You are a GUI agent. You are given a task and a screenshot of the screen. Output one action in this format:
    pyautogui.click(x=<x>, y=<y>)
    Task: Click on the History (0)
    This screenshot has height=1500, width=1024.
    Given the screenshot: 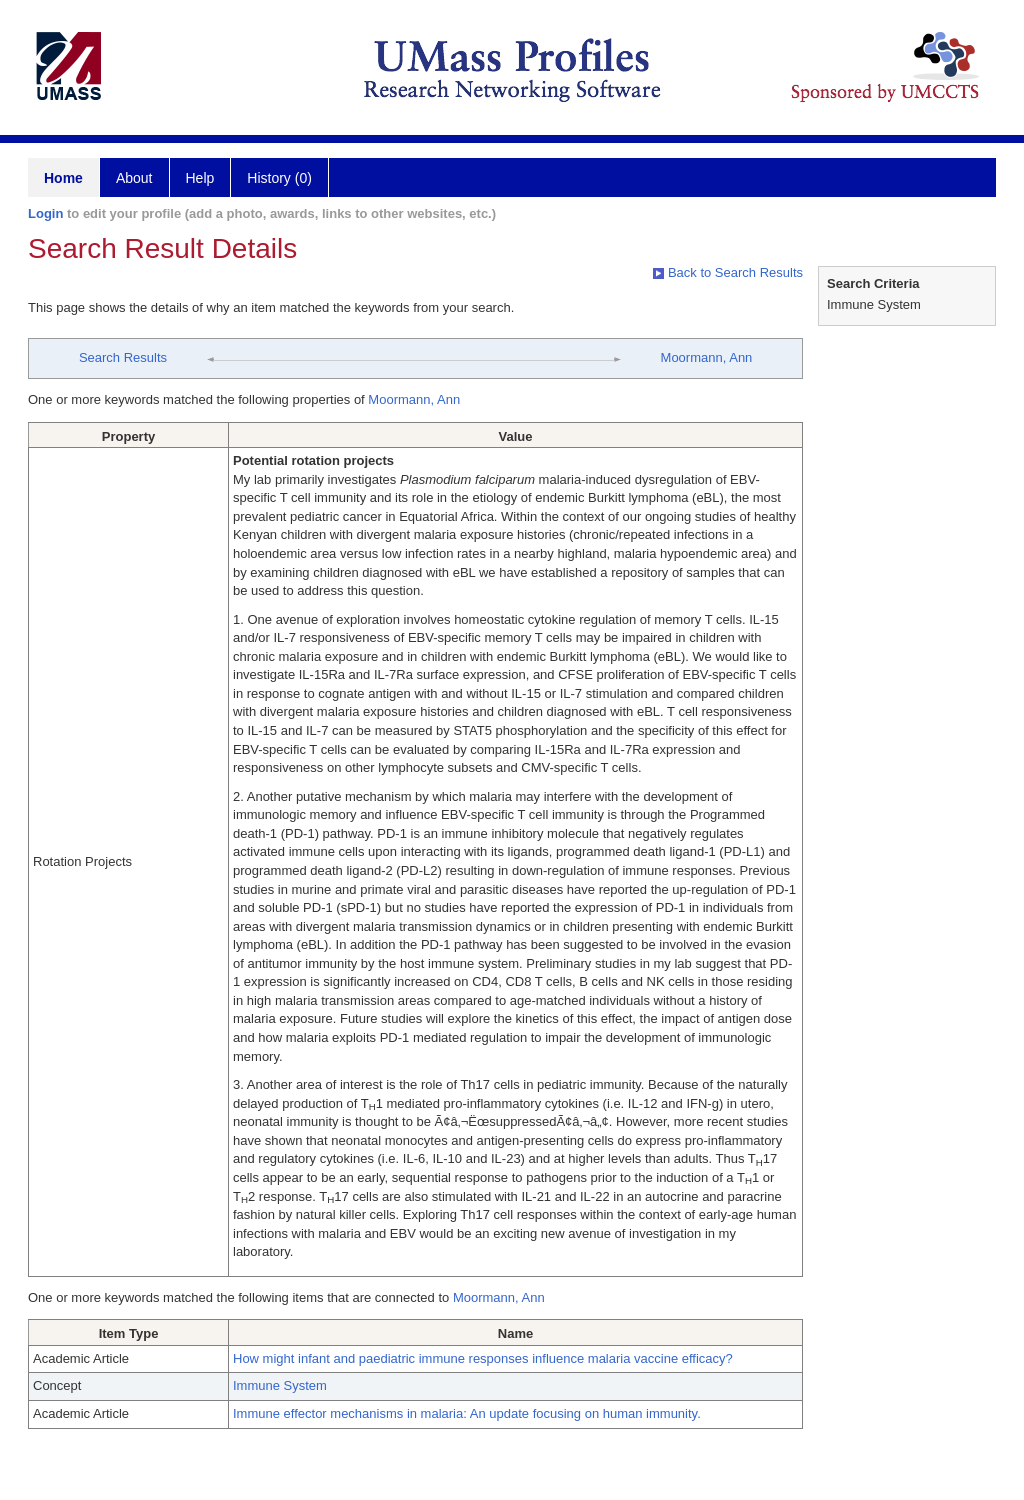 What is the action you would take?
    pyautogui.click(x=279, y=178)
    